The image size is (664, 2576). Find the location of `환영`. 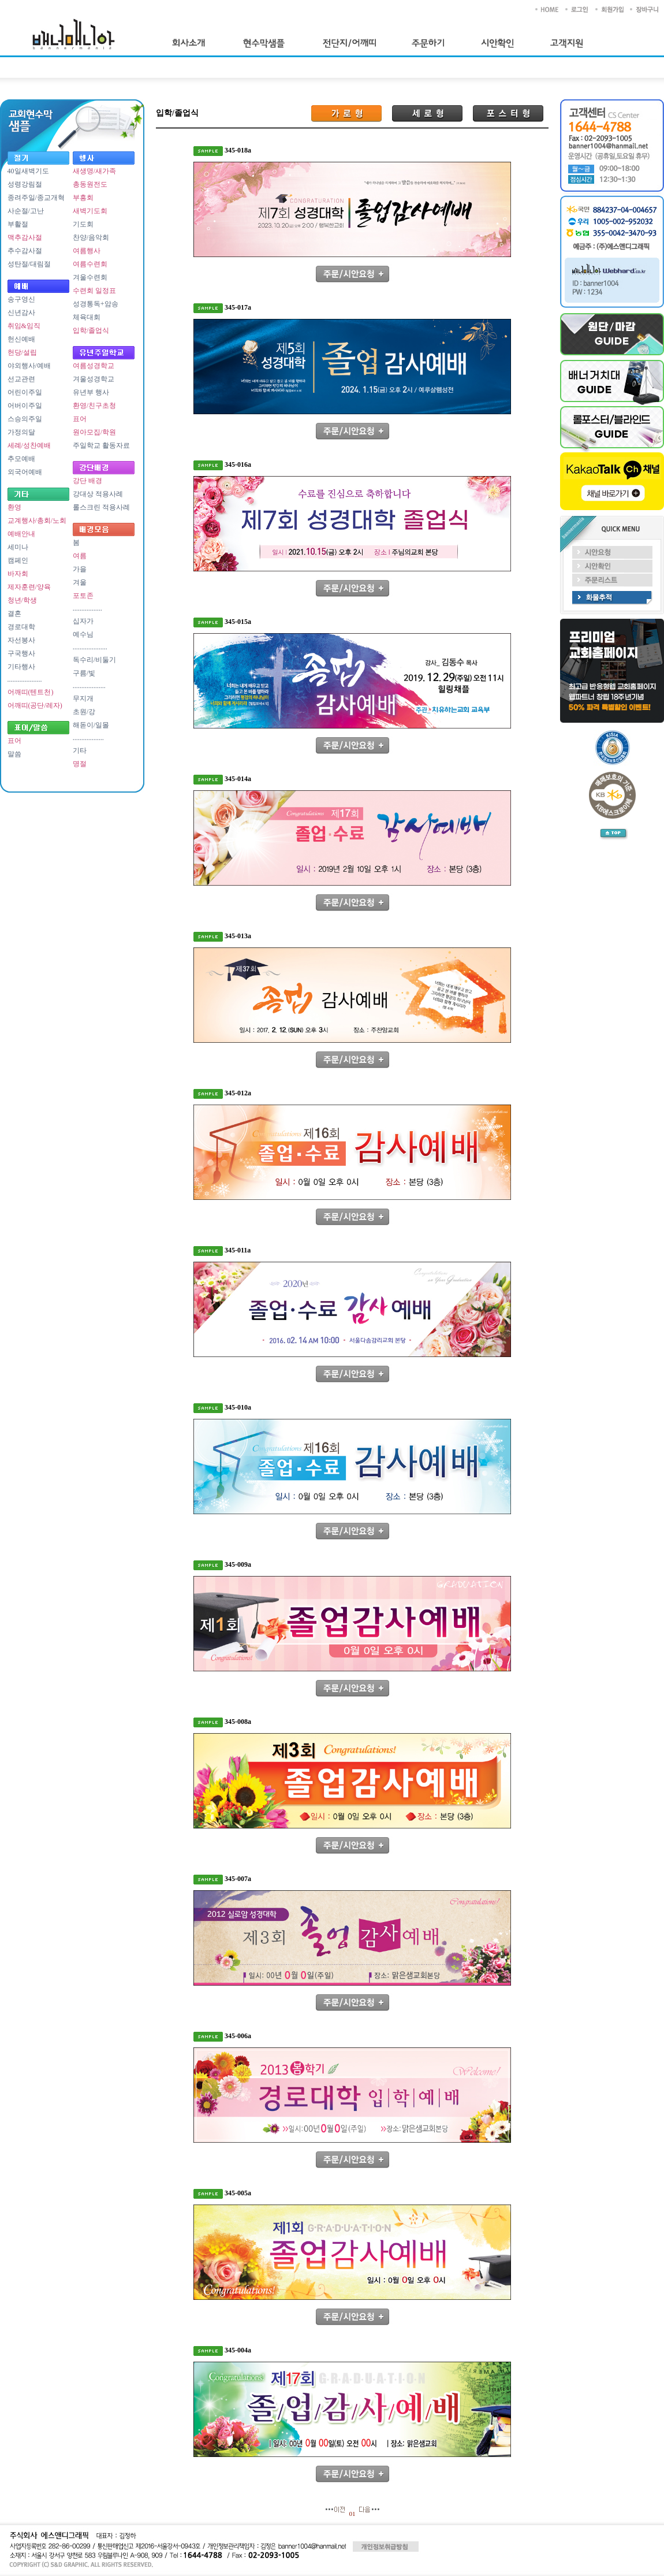

환영 is located at coordinates (14, 507).